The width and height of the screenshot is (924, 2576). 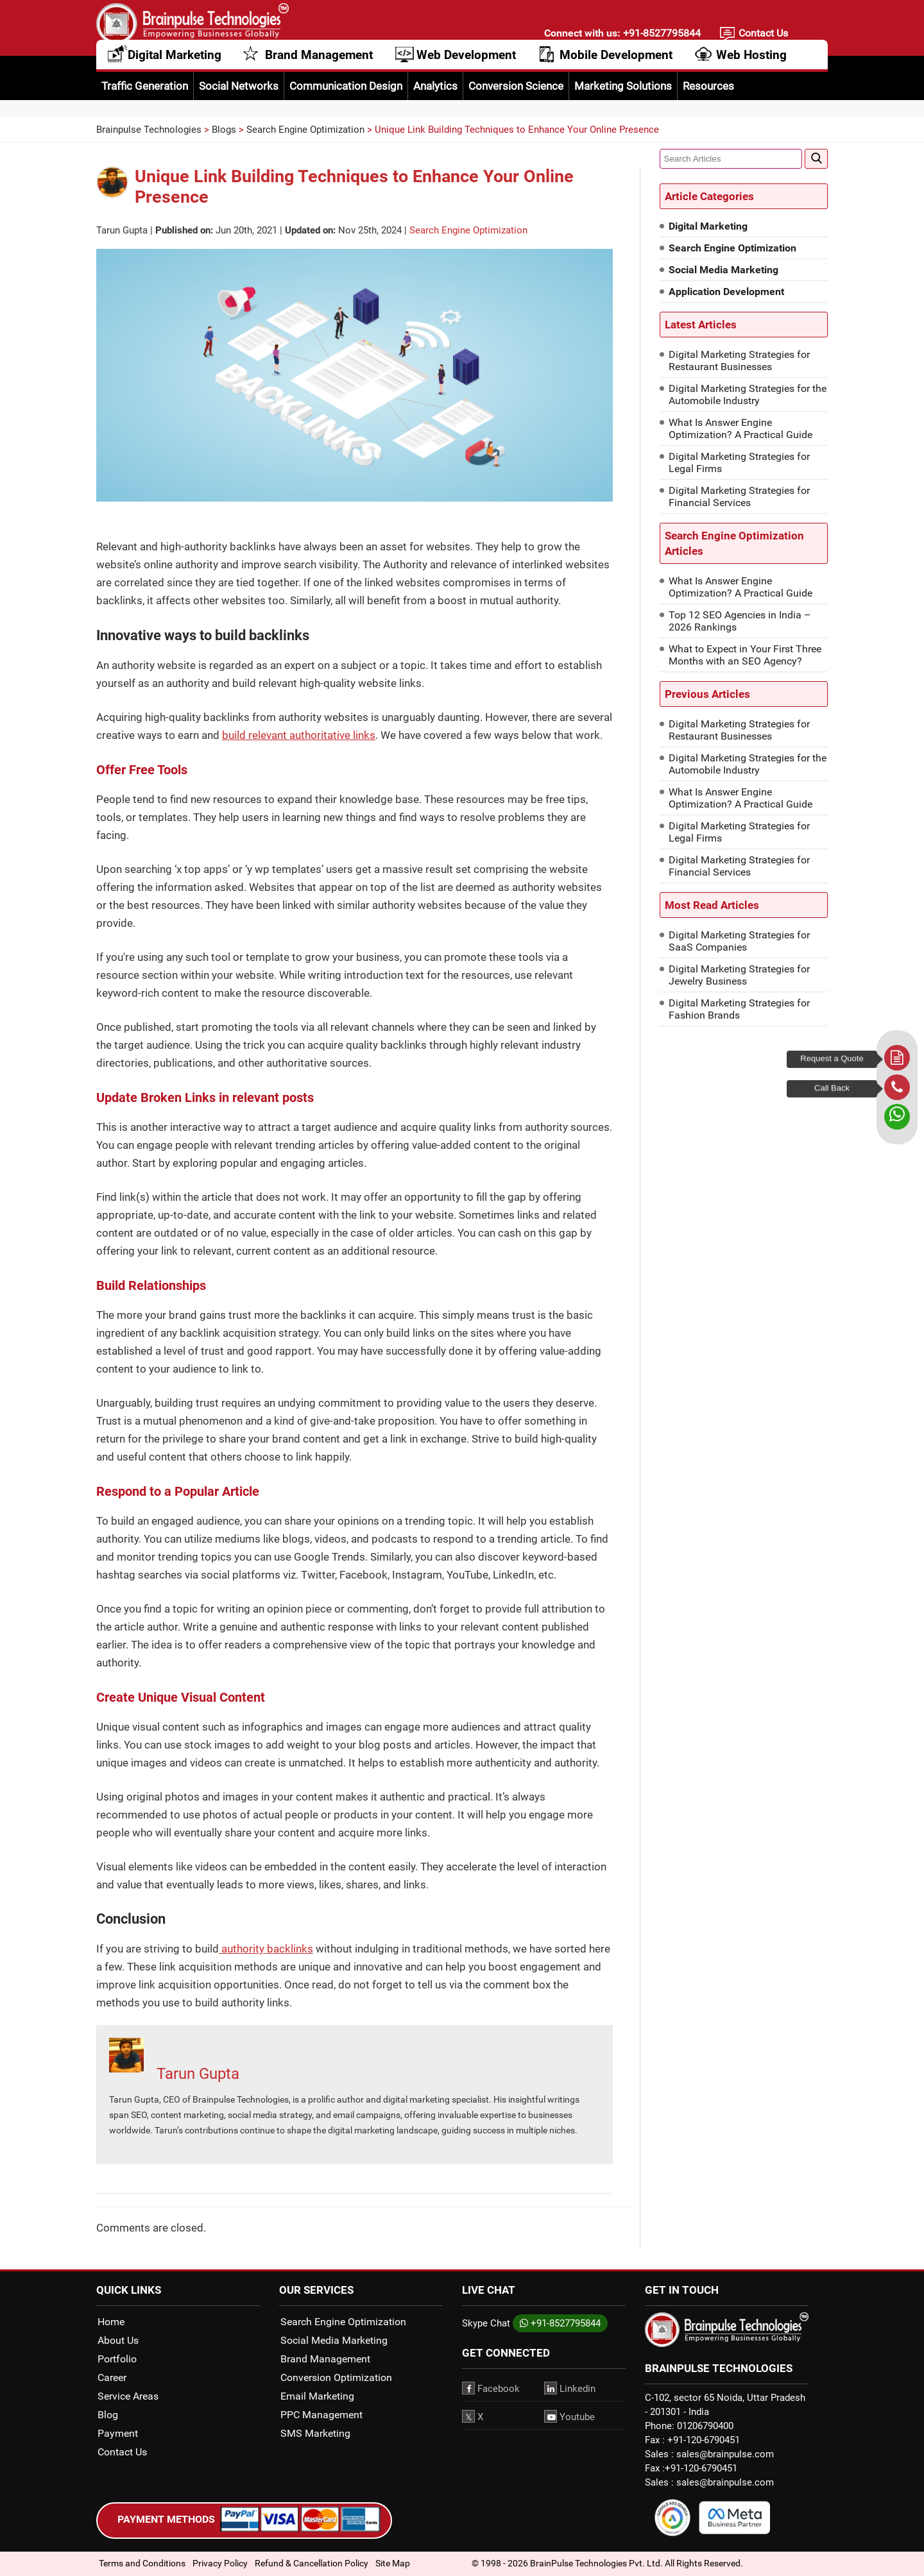 What do you see at coordinates (315, 2433) in the screenshot?
I see `SMS Marketing` at bounding box center [315, 2433].